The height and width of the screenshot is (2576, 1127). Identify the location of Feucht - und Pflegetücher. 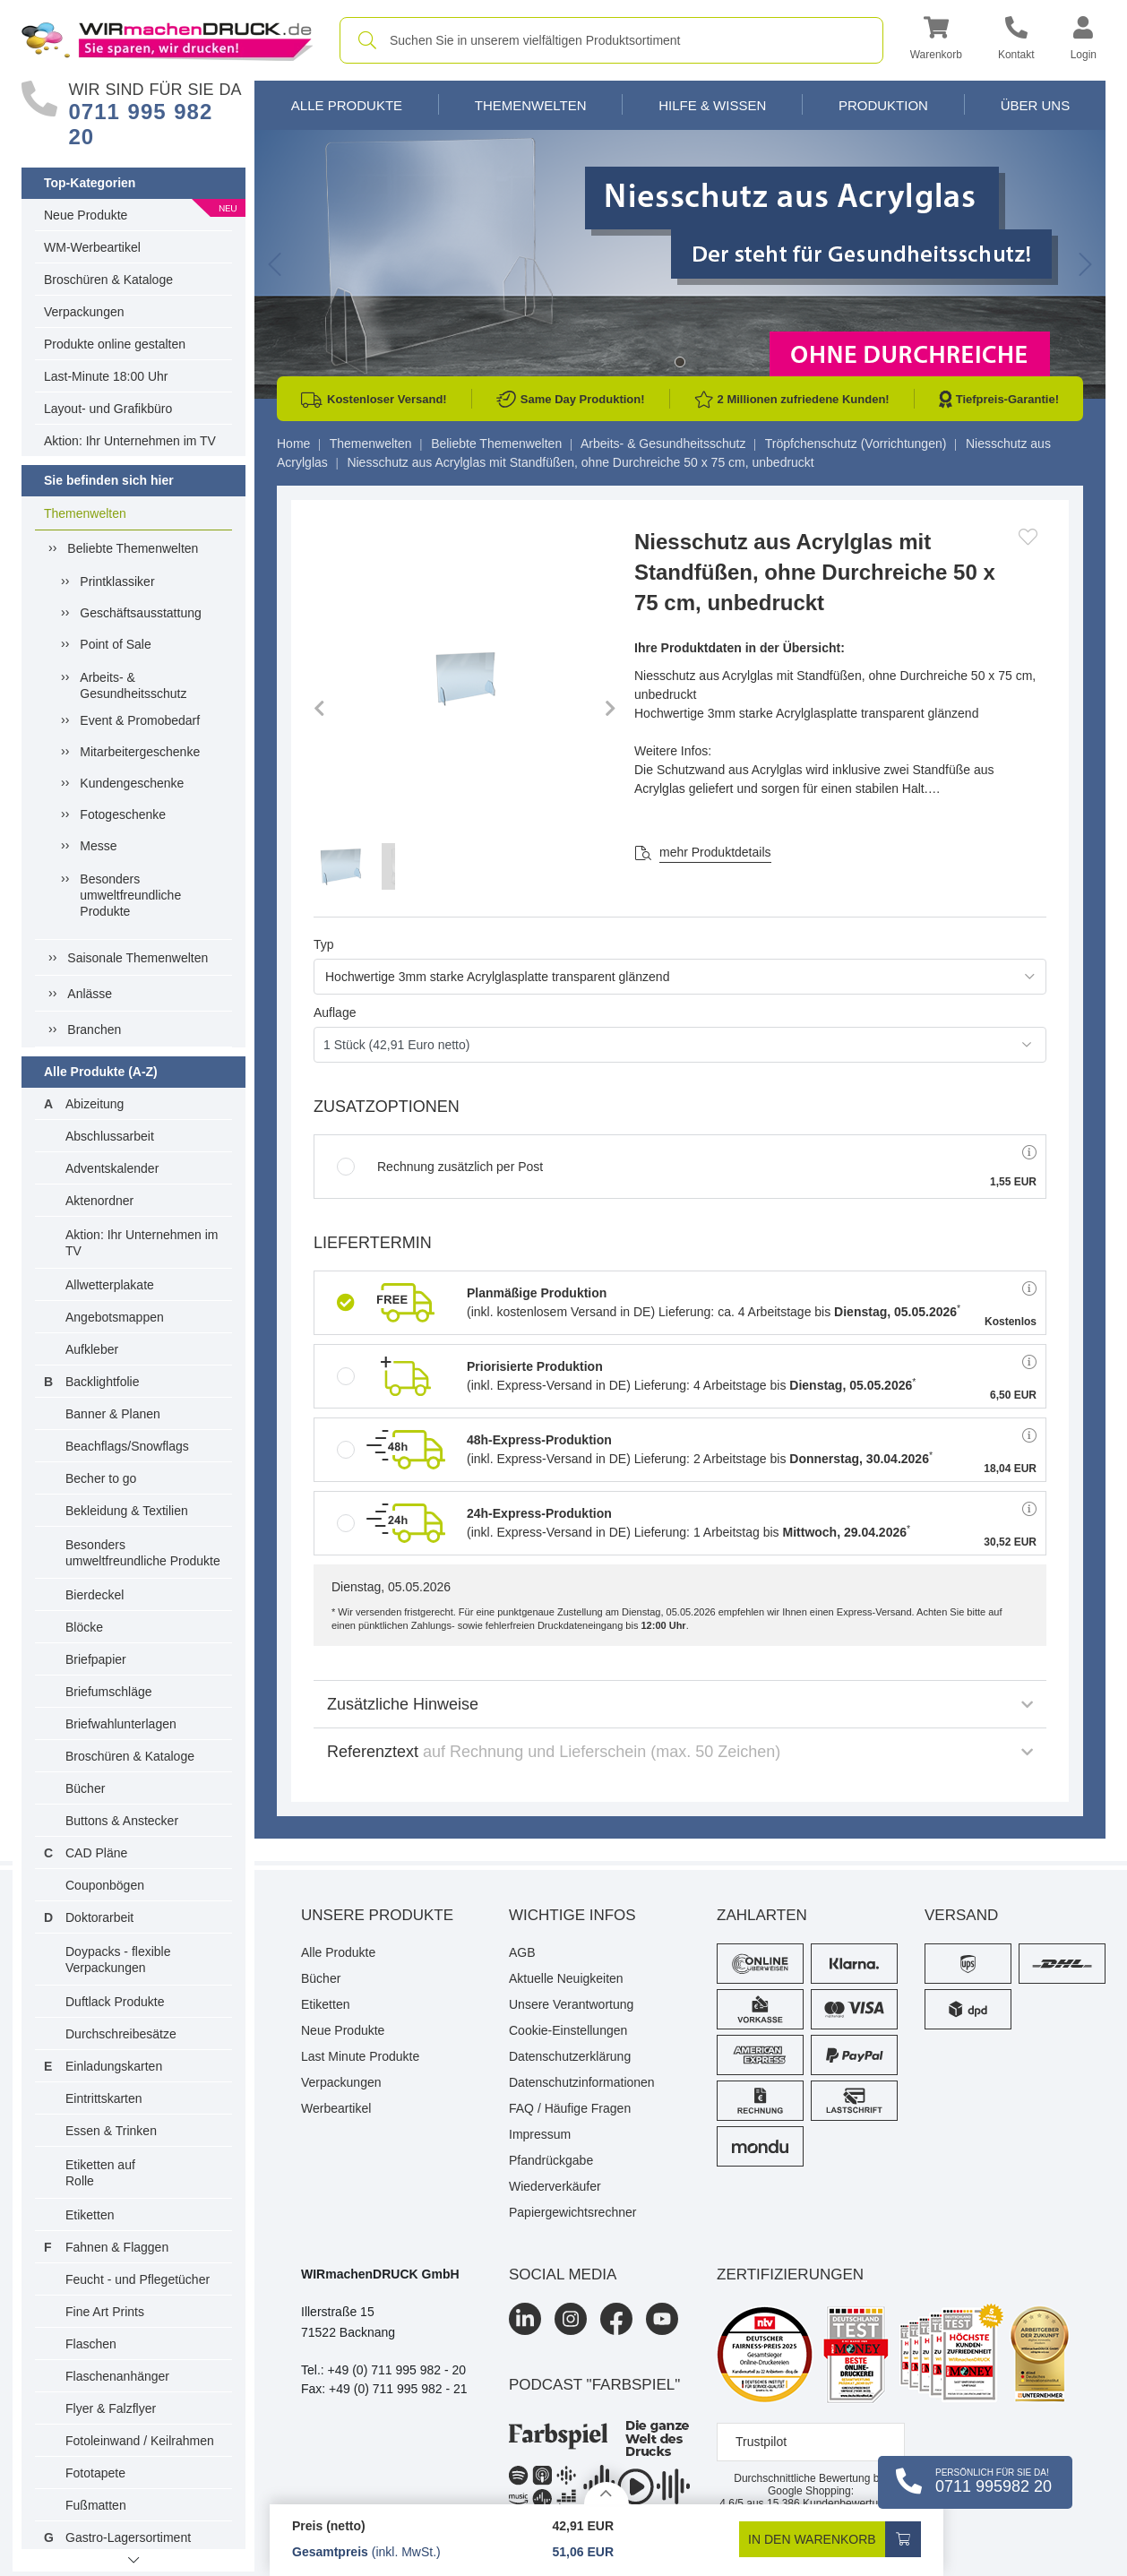
(137, 2279).